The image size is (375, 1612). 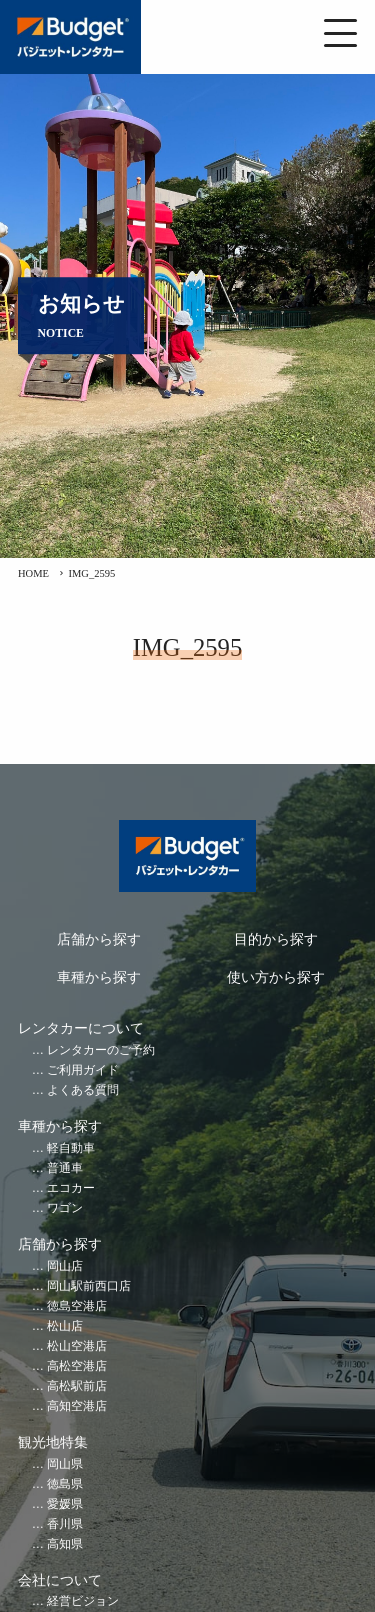 I want to click on 松山空港店, so click(x=77, y=1346).